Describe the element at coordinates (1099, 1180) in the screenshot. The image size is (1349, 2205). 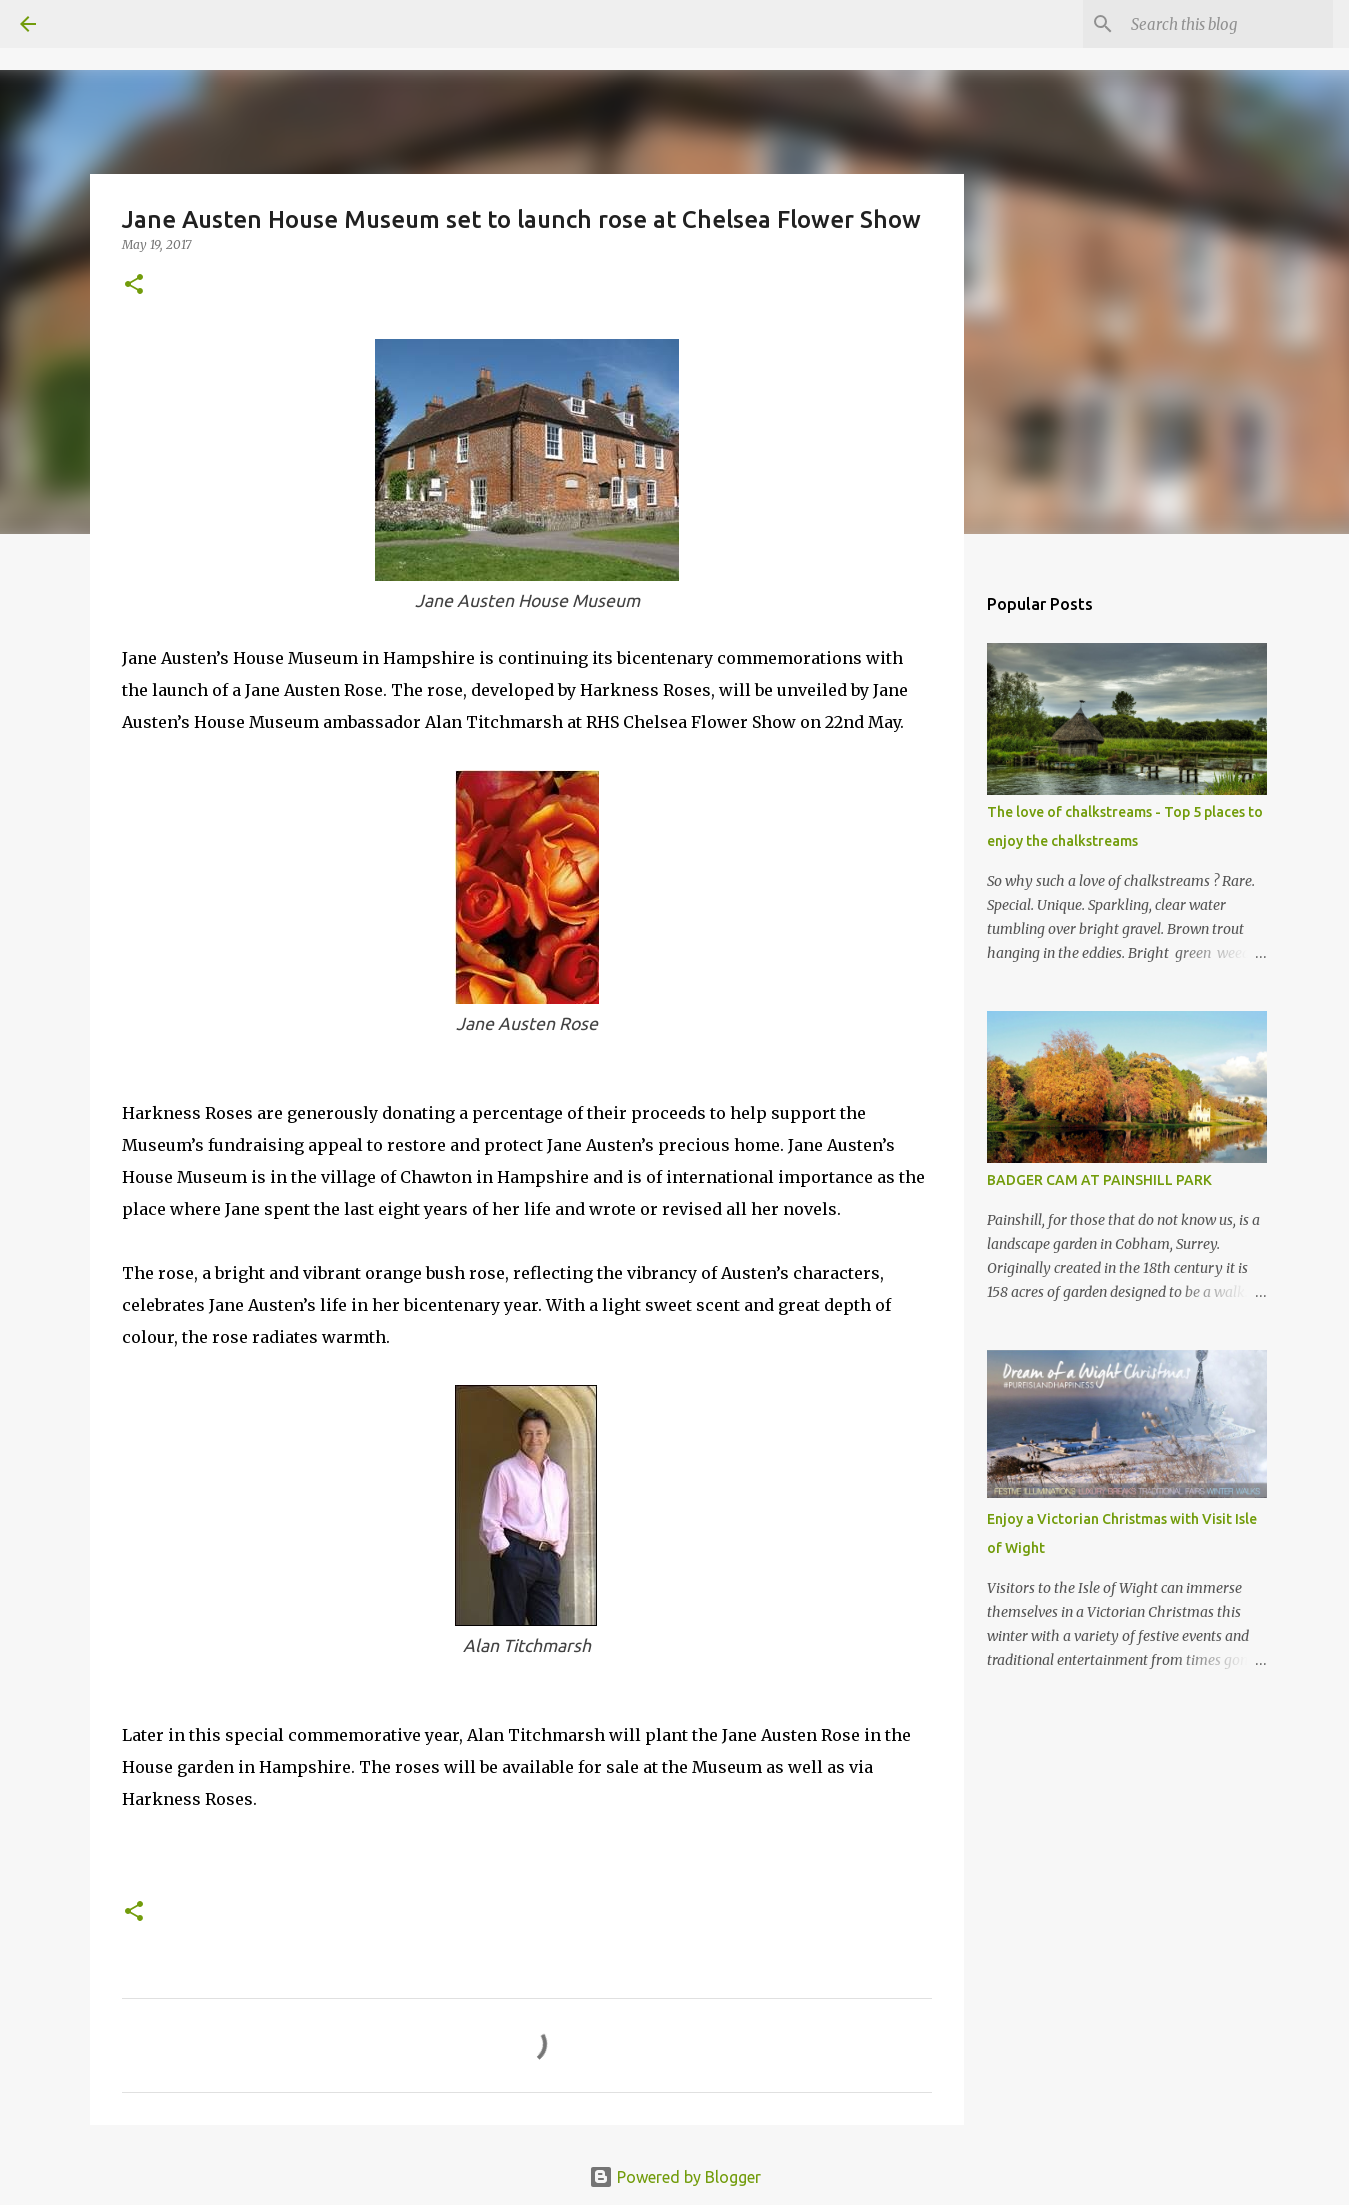
I see `BADGER CAM AT PAINSHILL PARK` at that location.